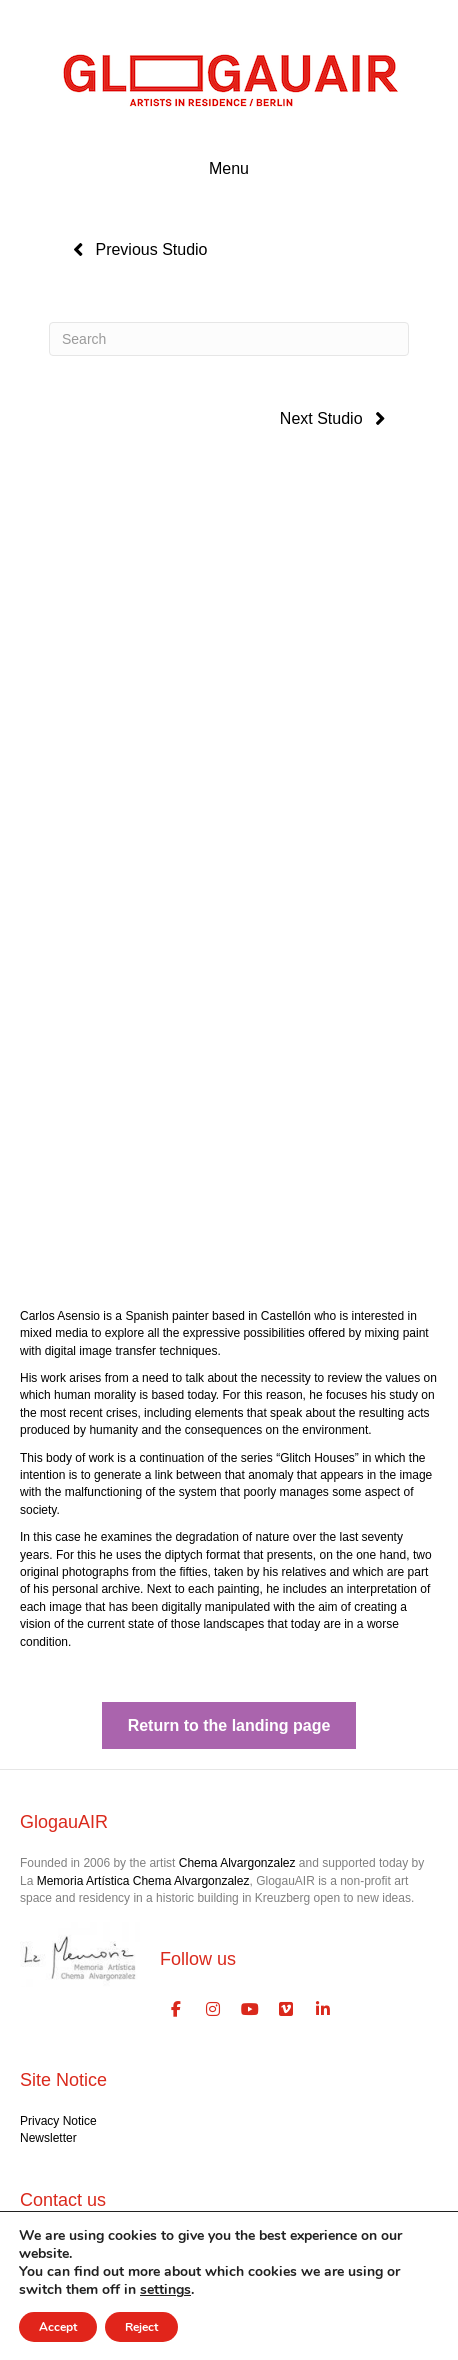 Image resolution: width=458 pixels, height=2360 pixels. What do you see at coordinates (323, 2010) in the screenshot?
I see `[GlogauAIR Art Residency Berlin on Linkedin]` at bounding box center [323, 2010].